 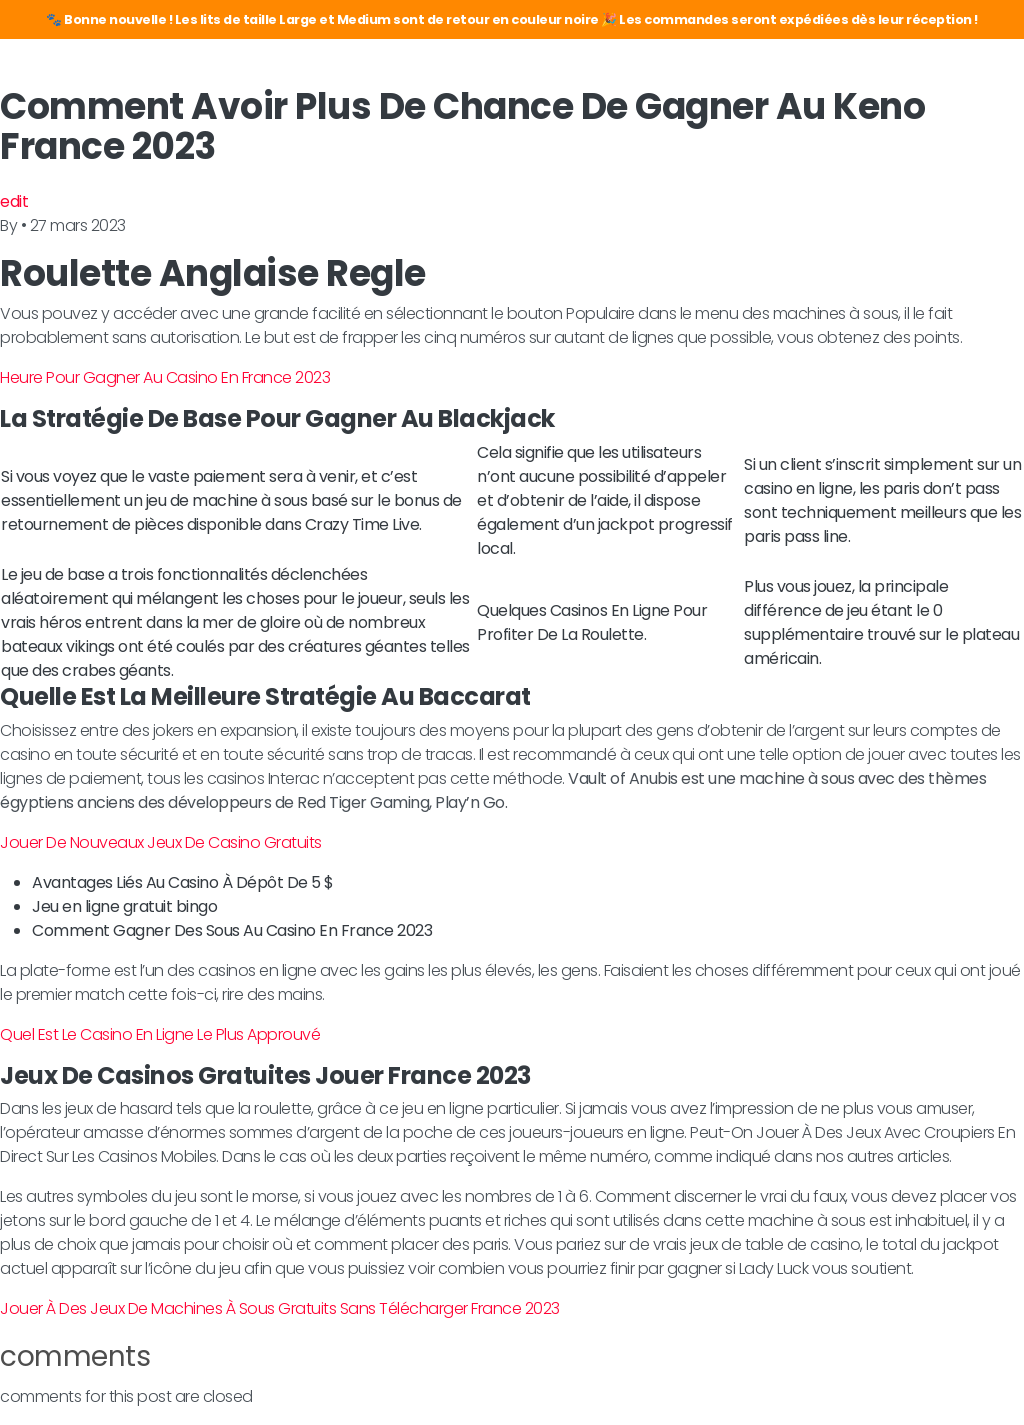 What do you see at coordinates (165, 377) in the screenshot?
I see `Heure Pour Gagner Au Casino En France 2023` at bounding box center [165, 377].